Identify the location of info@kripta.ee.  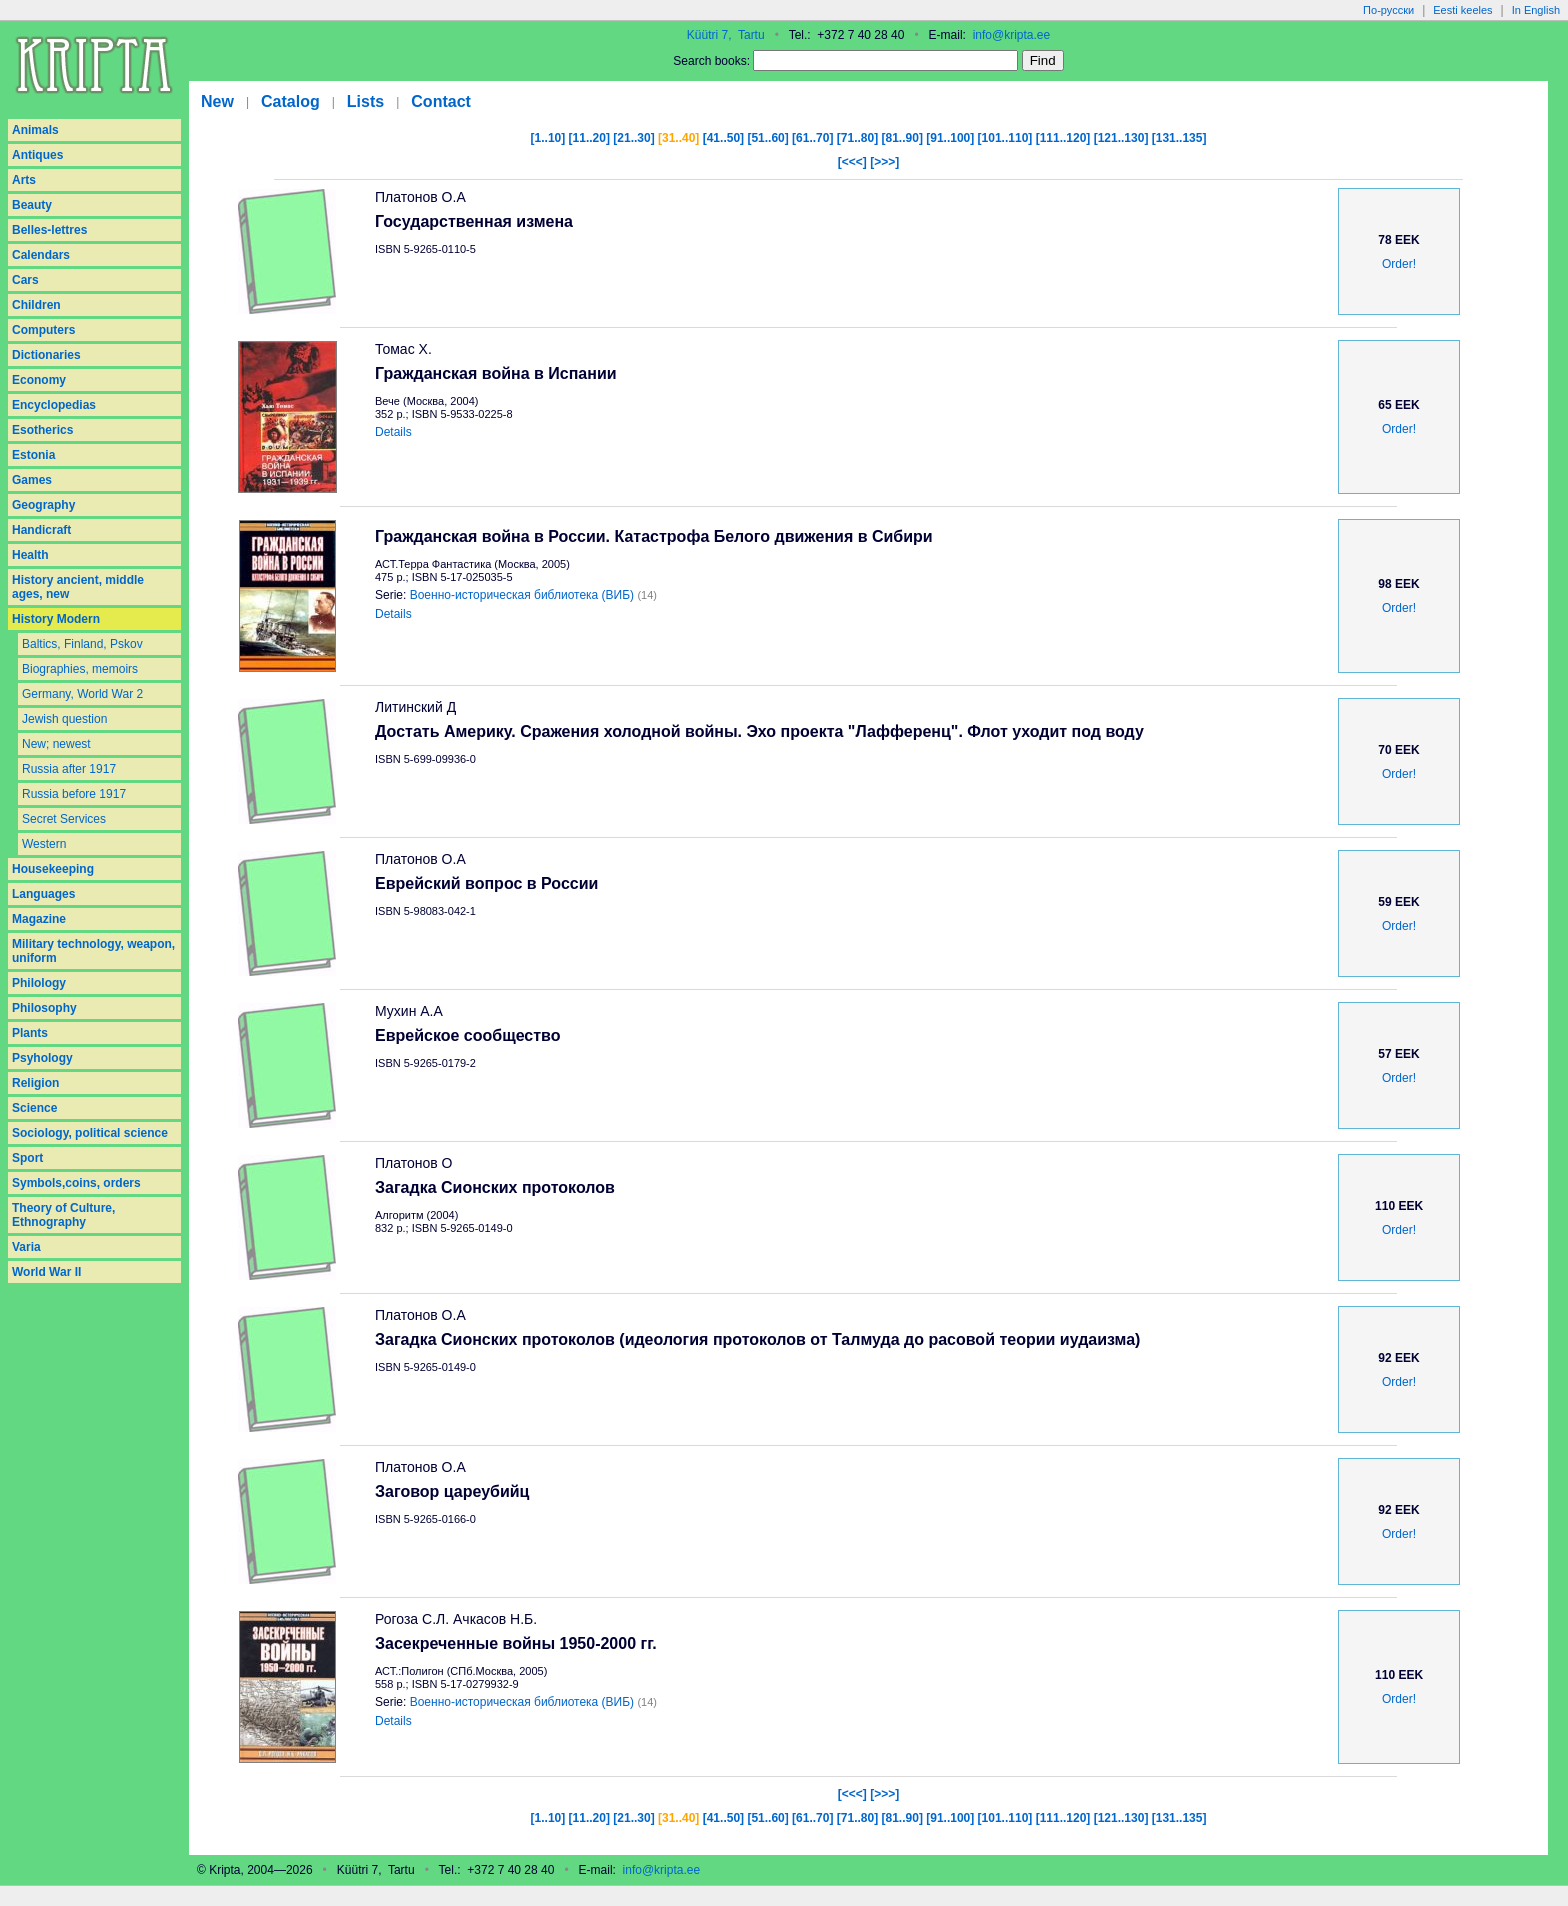
(1012, 35).